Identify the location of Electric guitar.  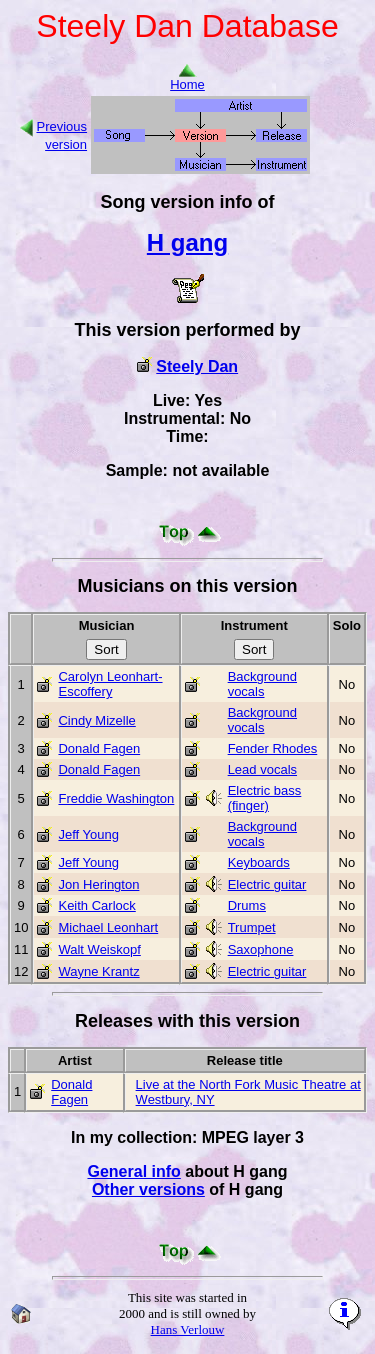
(267, 884).